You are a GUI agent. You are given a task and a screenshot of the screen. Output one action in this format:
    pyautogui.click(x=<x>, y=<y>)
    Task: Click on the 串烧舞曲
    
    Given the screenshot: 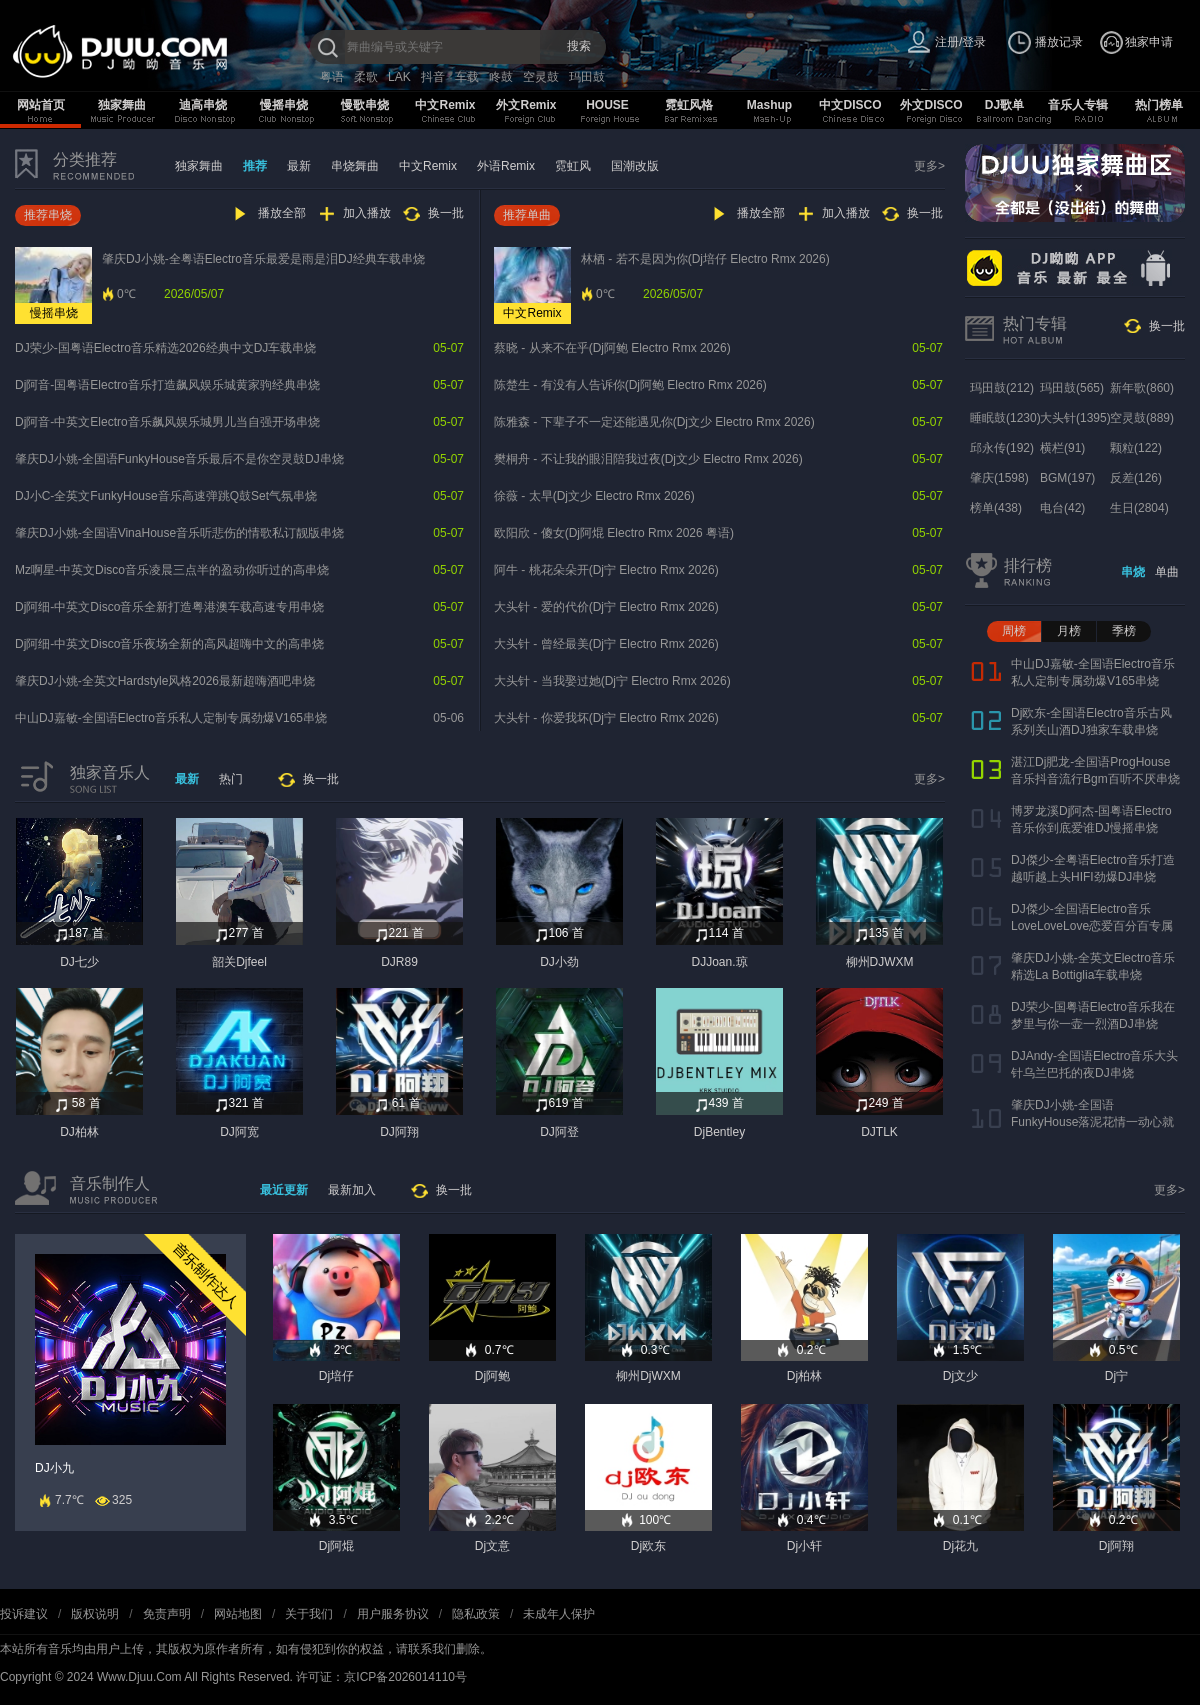 What is the action you would take?
    pyautogui.click(x=355, y=166)
    